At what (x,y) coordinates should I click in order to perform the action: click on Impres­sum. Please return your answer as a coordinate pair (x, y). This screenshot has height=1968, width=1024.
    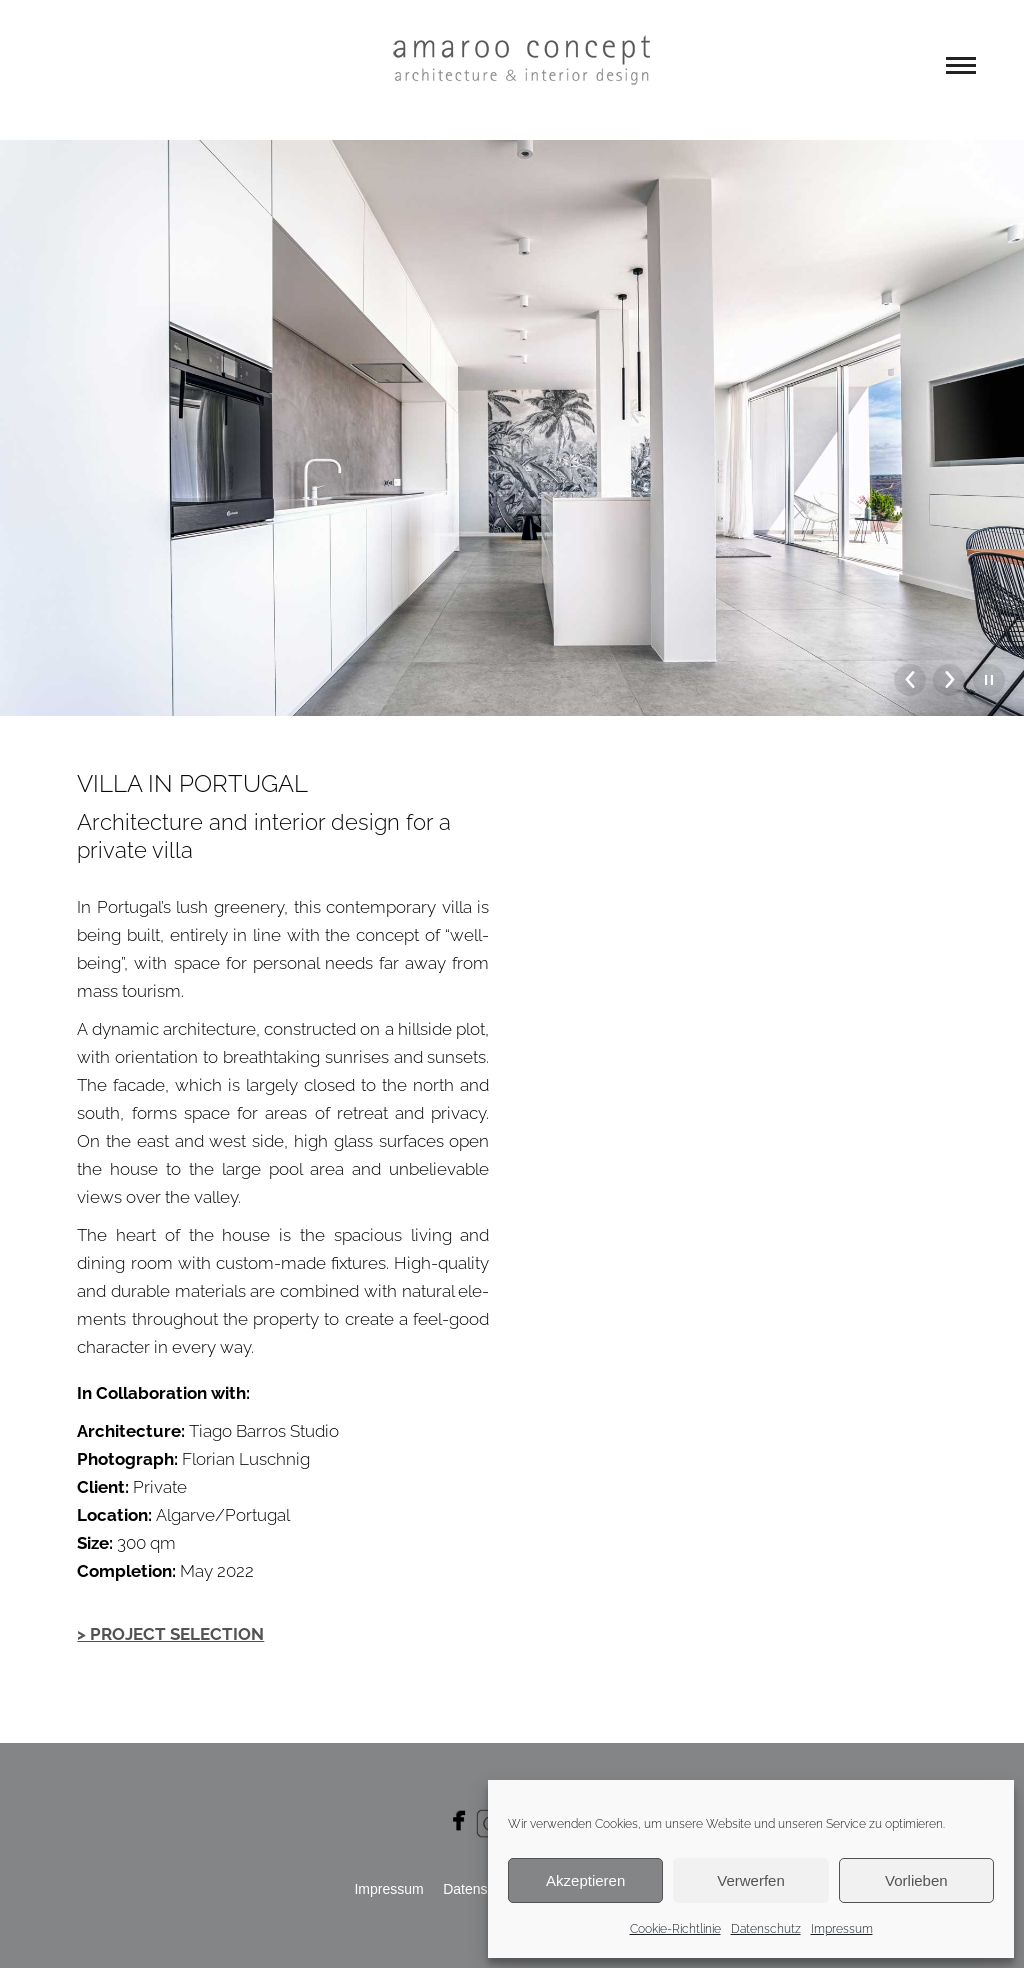
    Looking at the image, I should click on (388, 1889).